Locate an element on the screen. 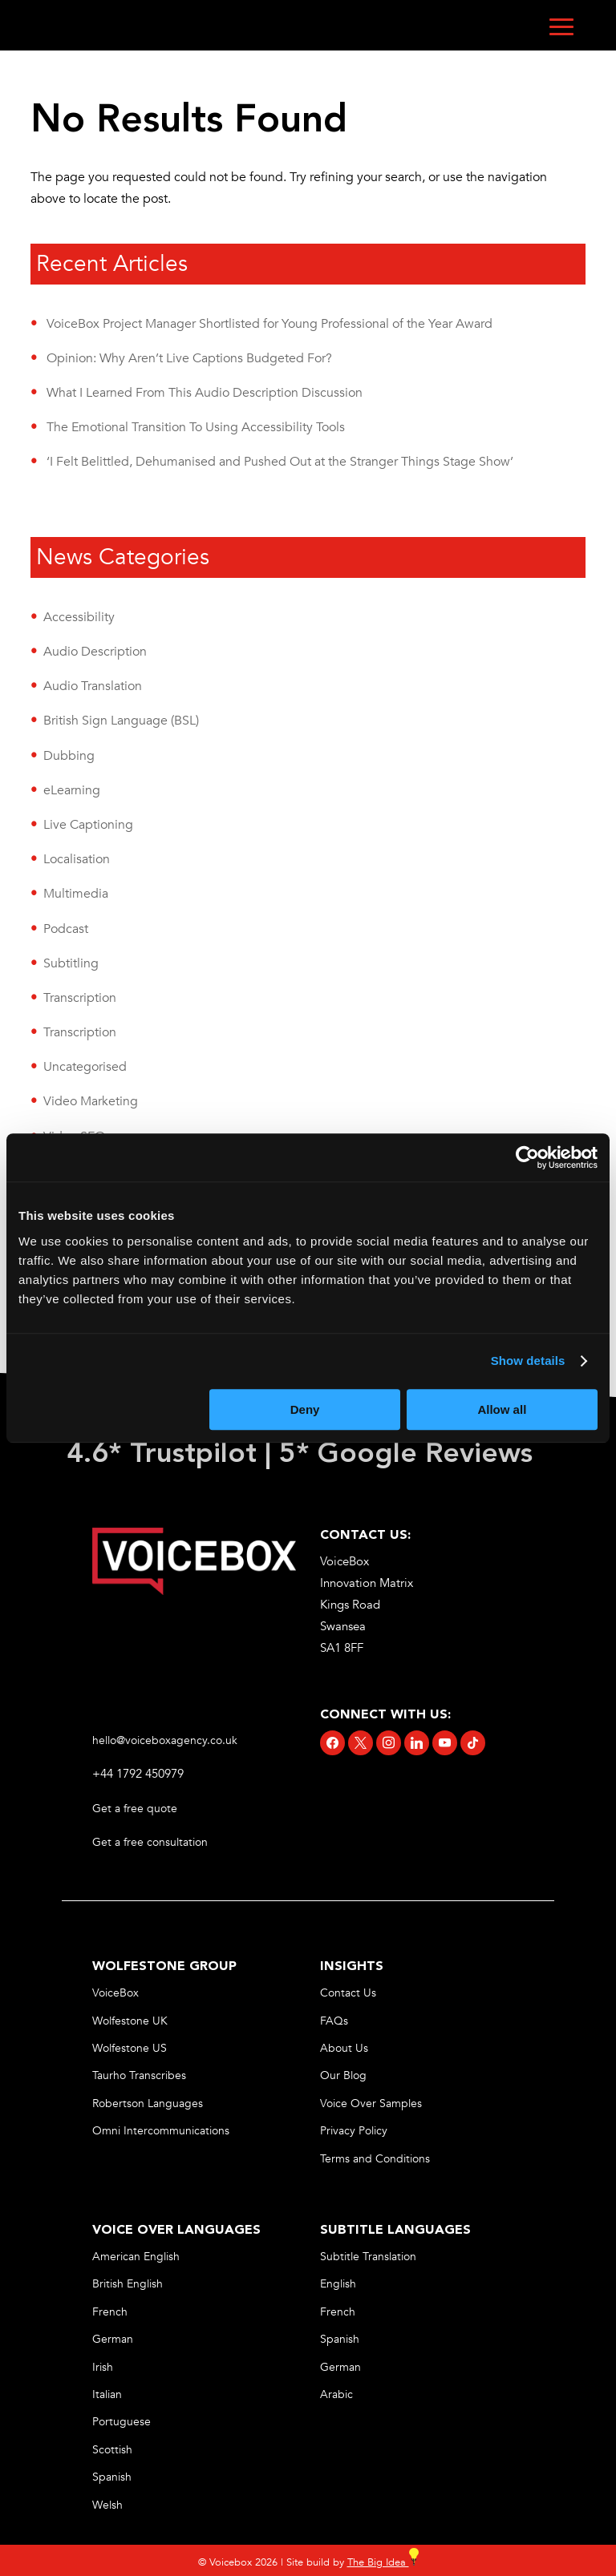 This screenshot has height=2576, width=616. English [link] is located at coordinates (338, 2283).